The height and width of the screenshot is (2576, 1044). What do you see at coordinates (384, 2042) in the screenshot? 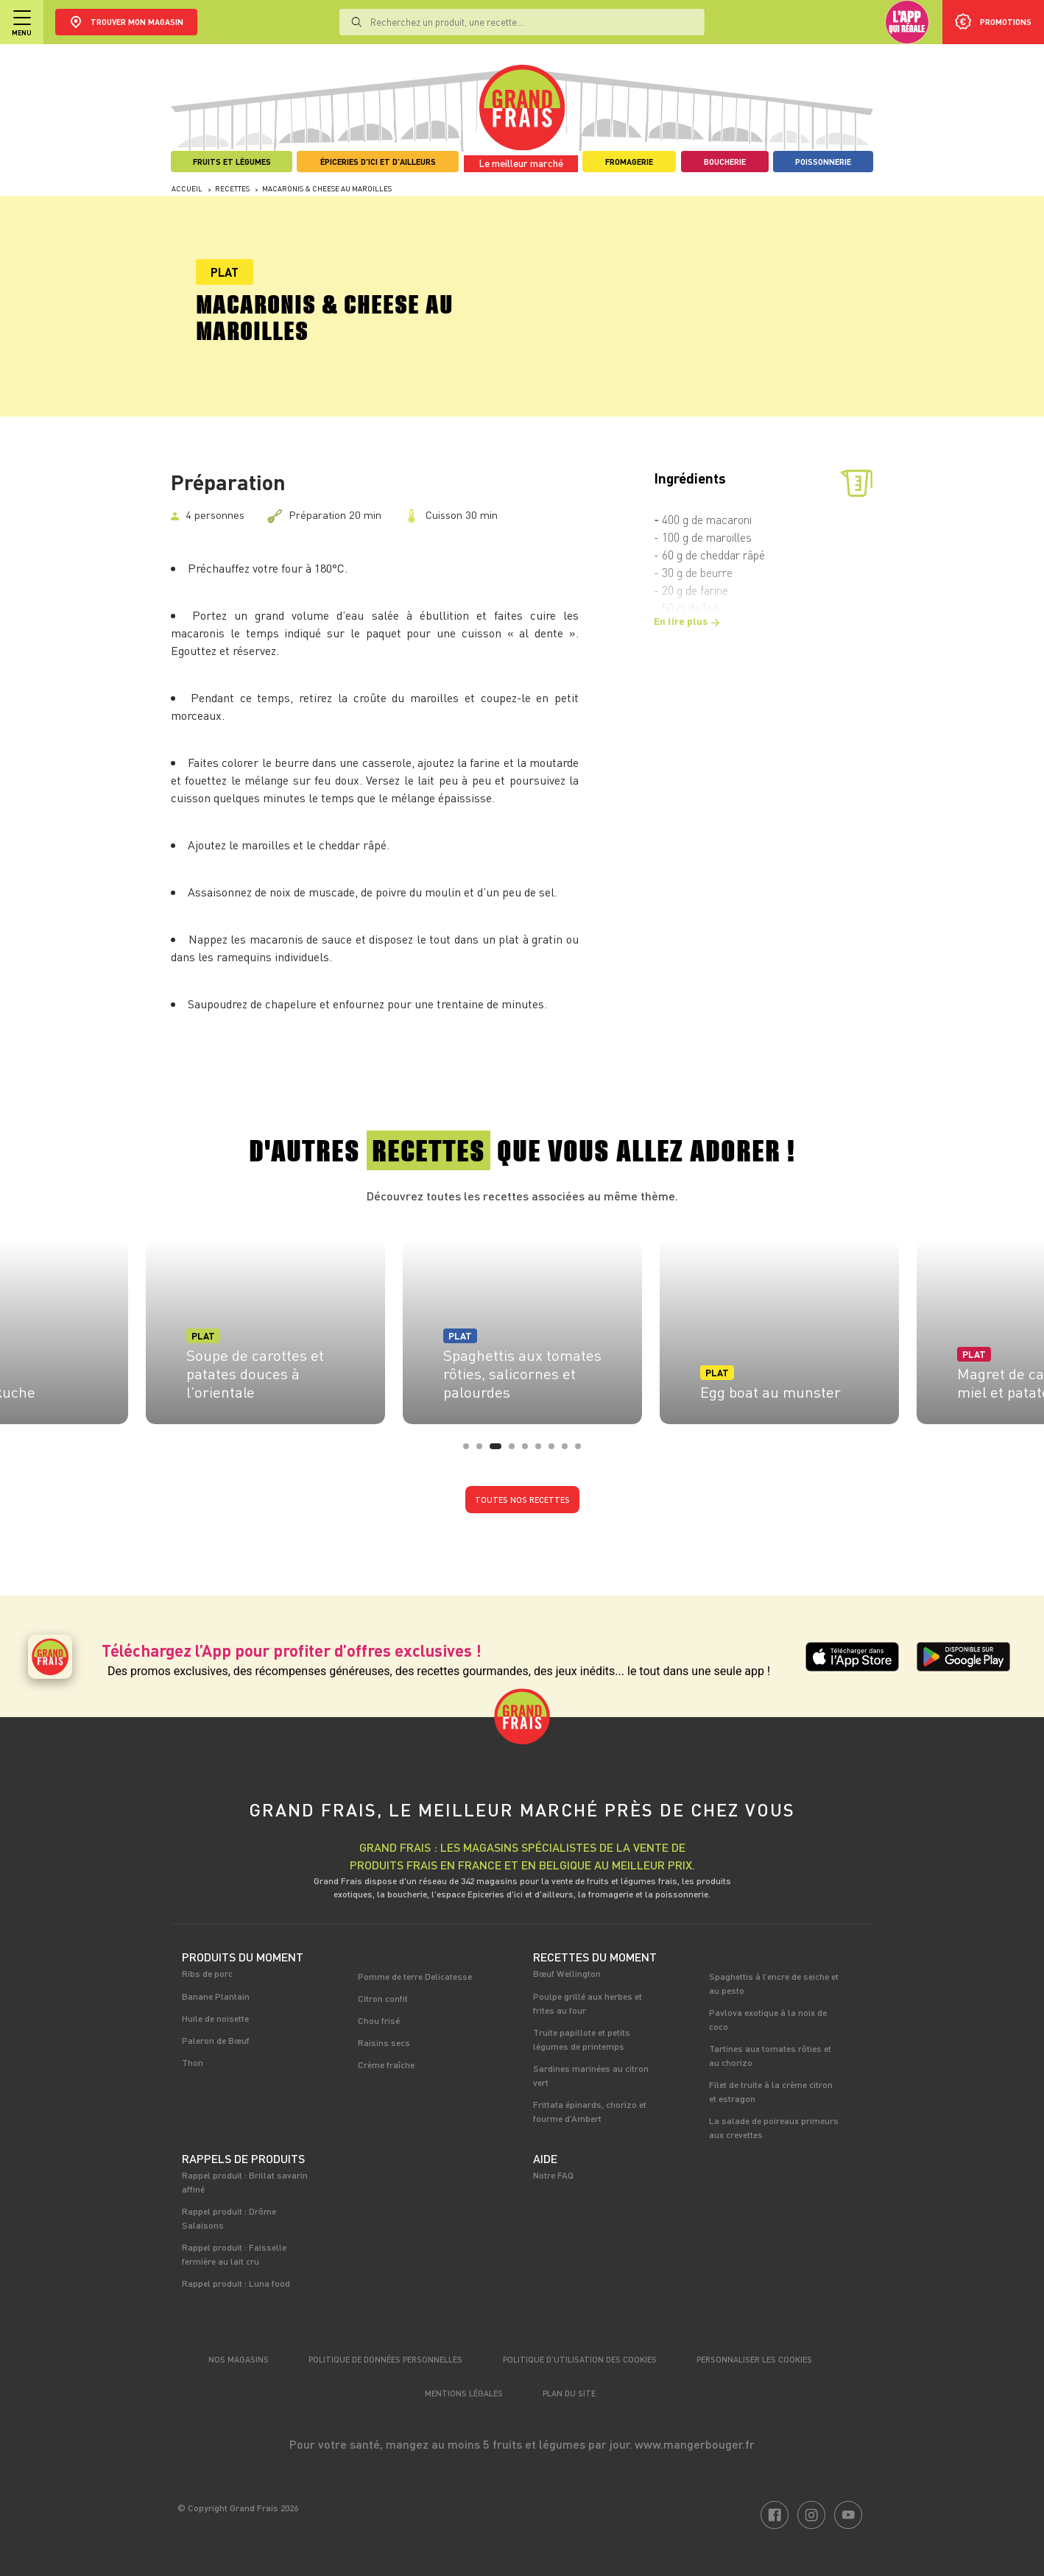
I see `Raisins secs` at bounding box center [384, 2042].